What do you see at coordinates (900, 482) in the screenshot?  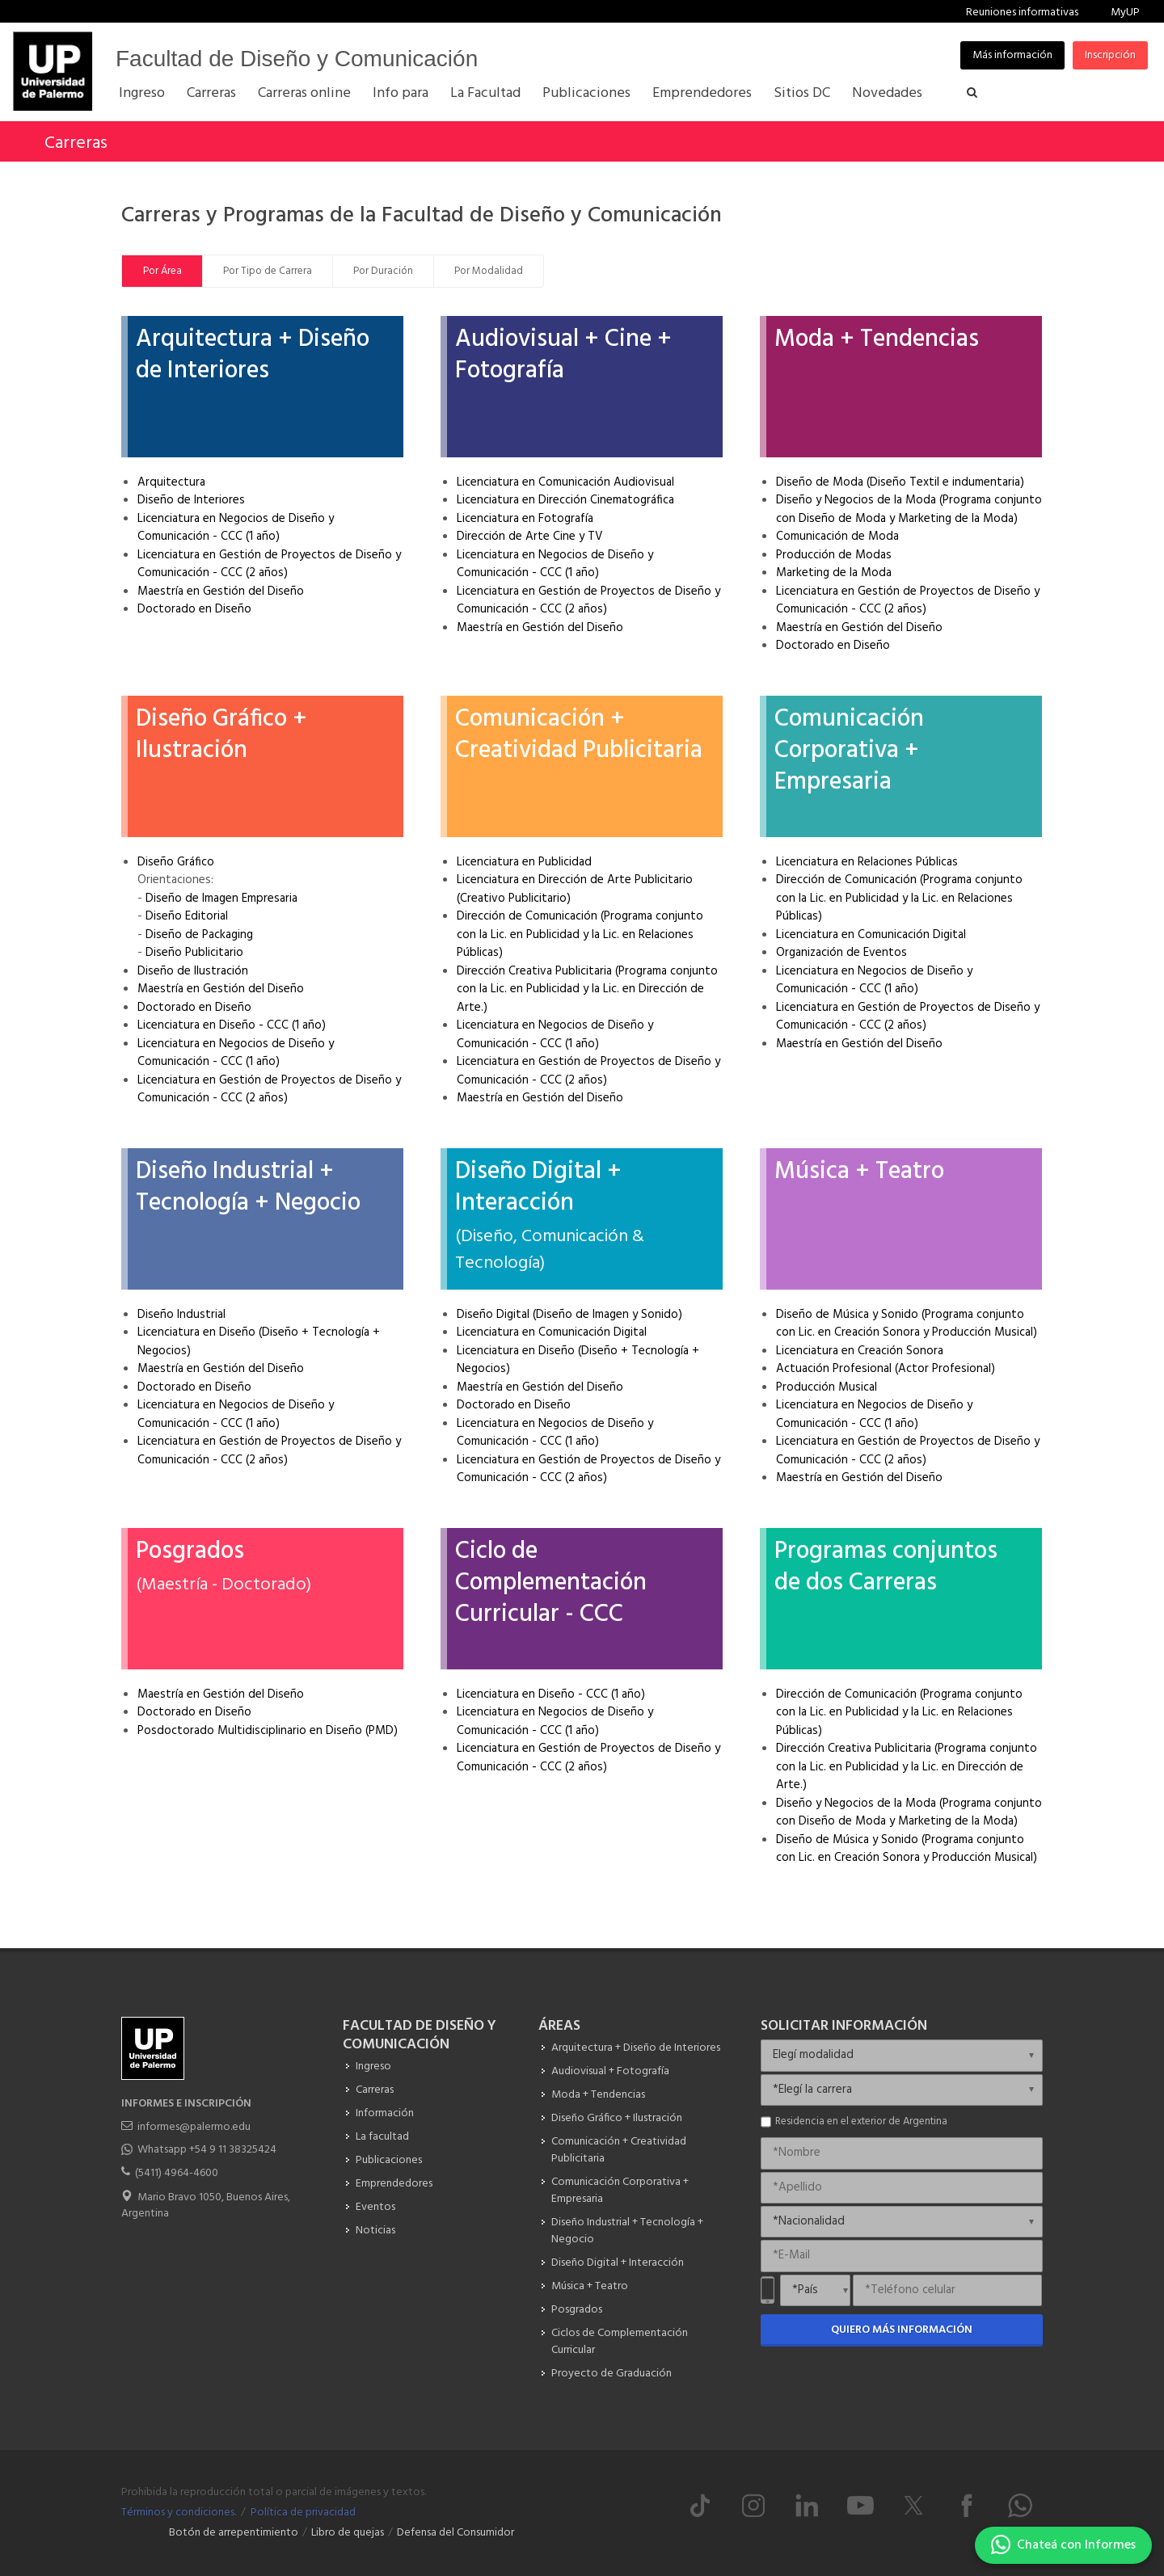 I see `Diseño de Moda (Diseño Textil e indumentaria)` at bounding box center [900, 482].